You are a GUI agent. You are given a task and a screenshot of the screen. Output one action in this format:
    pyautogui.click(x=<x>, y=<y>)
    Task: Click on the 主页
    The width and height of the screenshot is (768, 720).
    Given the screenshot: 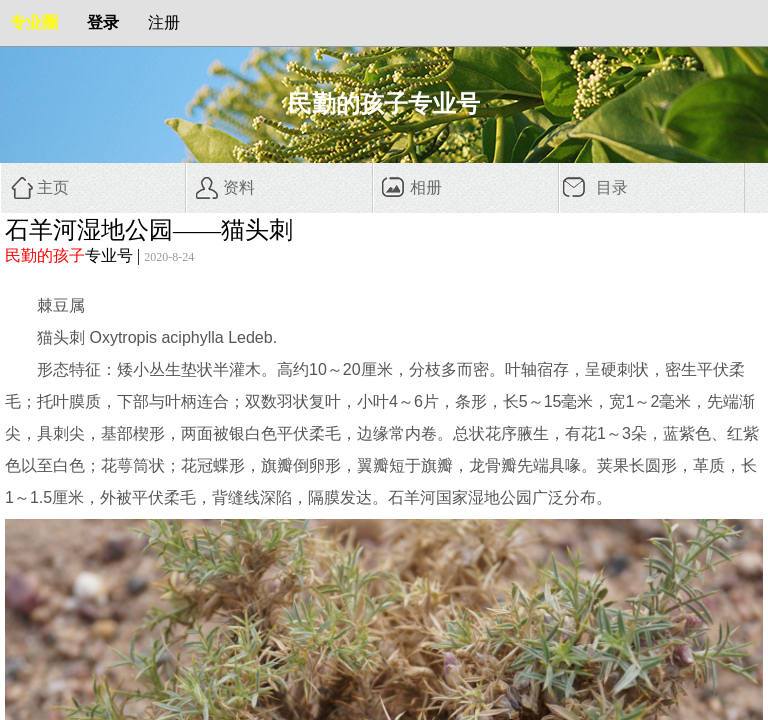 What is the action you would take?
    pyautogui.click(x=53, y=187)
    